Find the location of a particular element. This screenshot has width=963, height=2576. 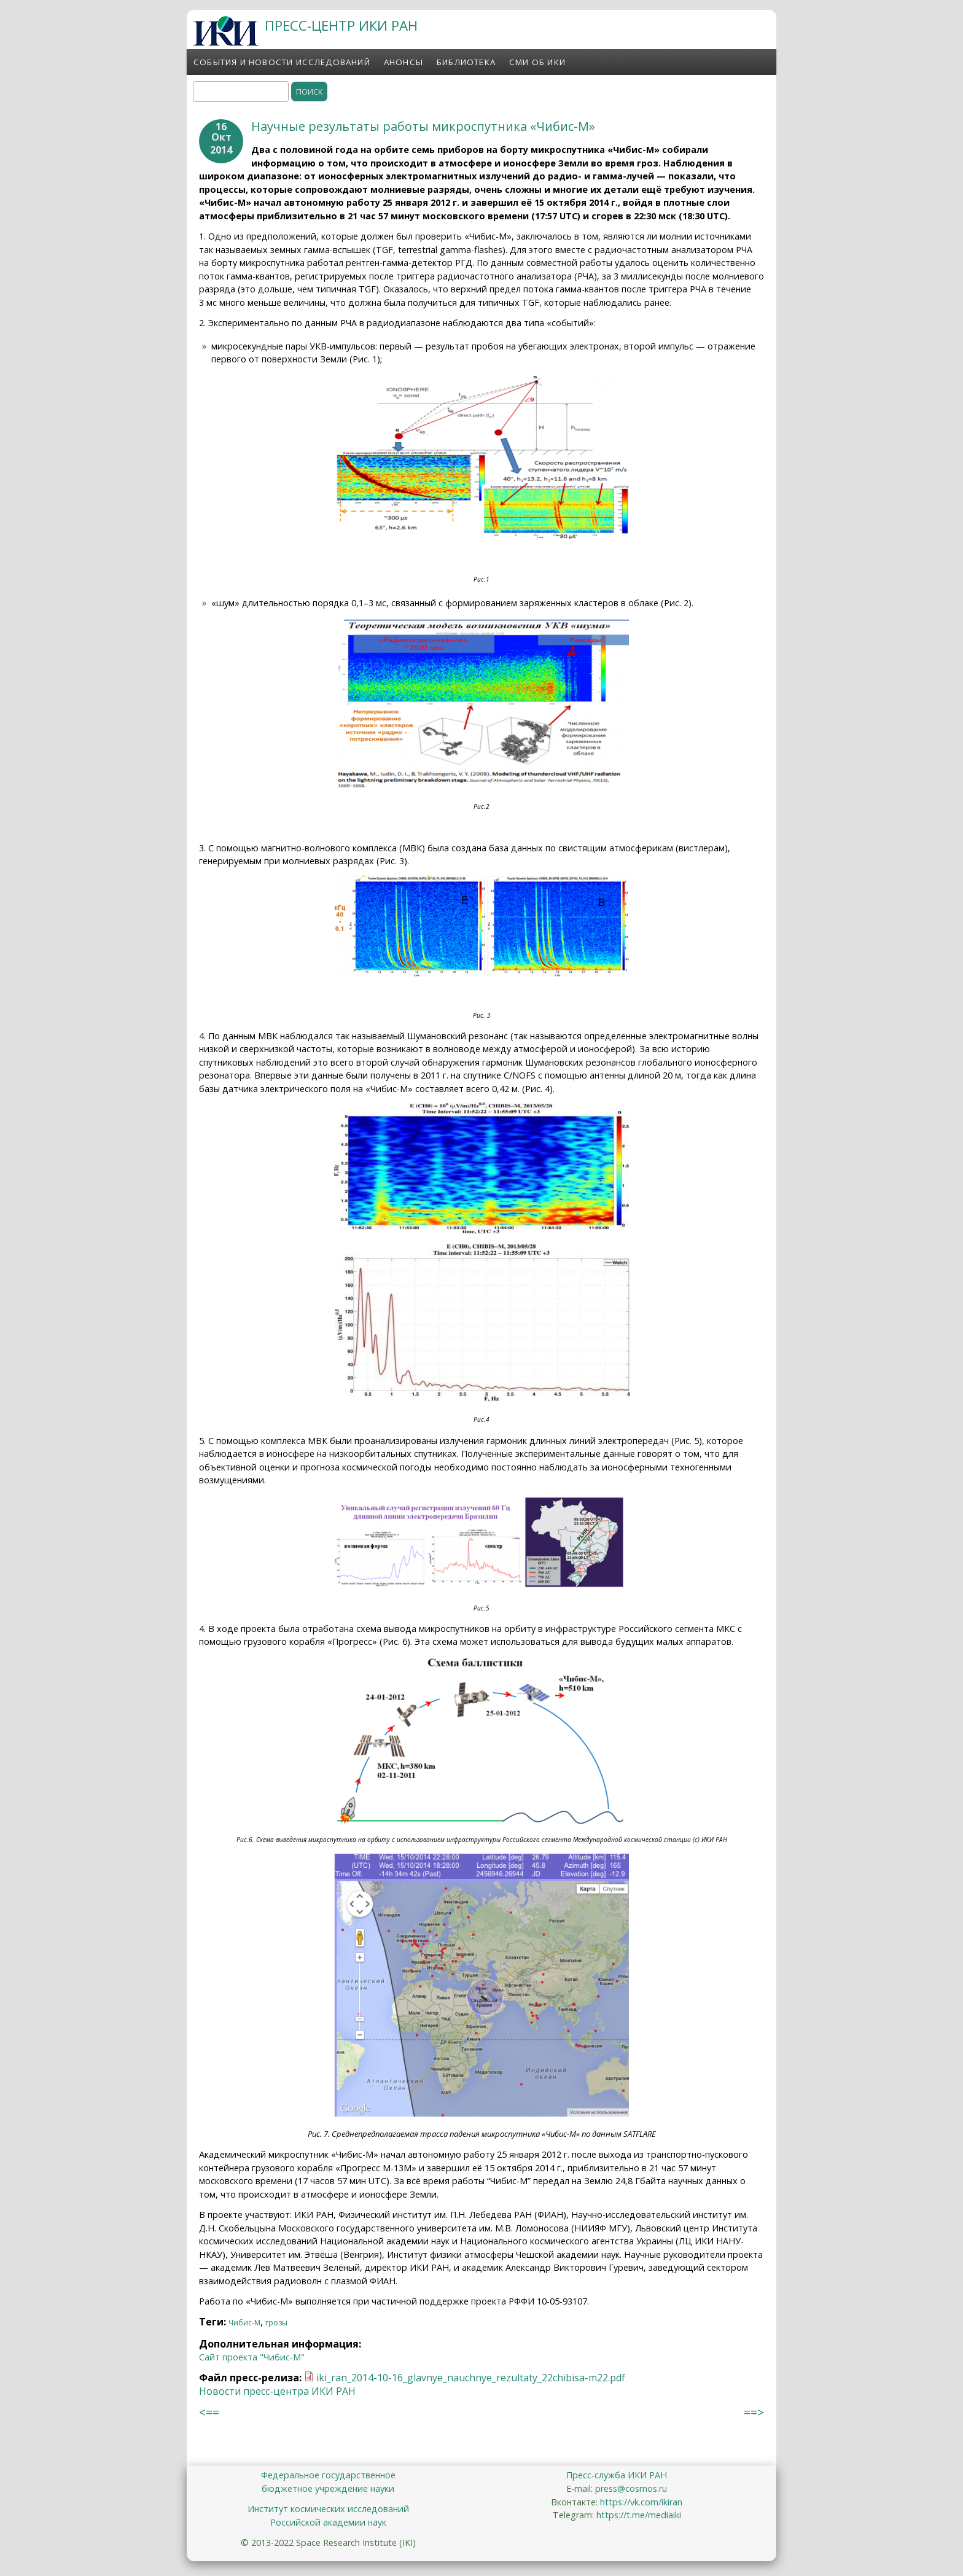

press@cosmos.ru is located at coordinates (631, 2488).